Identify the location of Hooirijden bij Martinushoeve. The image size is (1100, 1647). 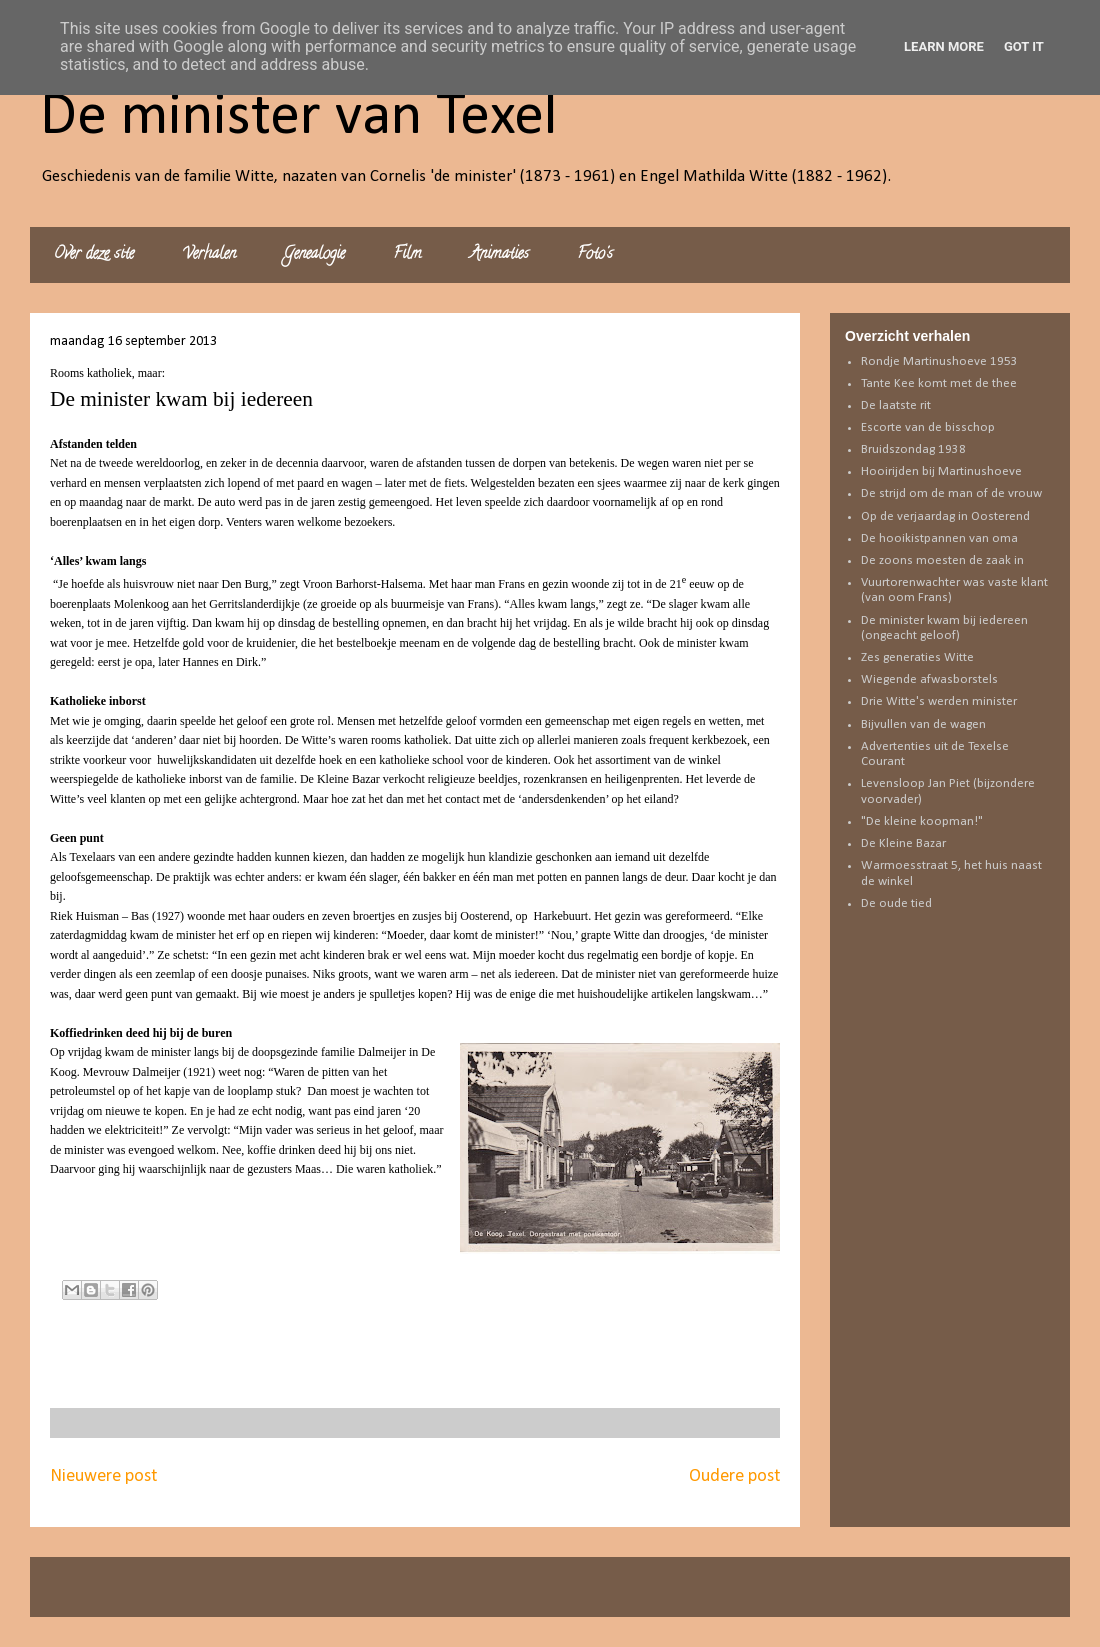
(941, 471).